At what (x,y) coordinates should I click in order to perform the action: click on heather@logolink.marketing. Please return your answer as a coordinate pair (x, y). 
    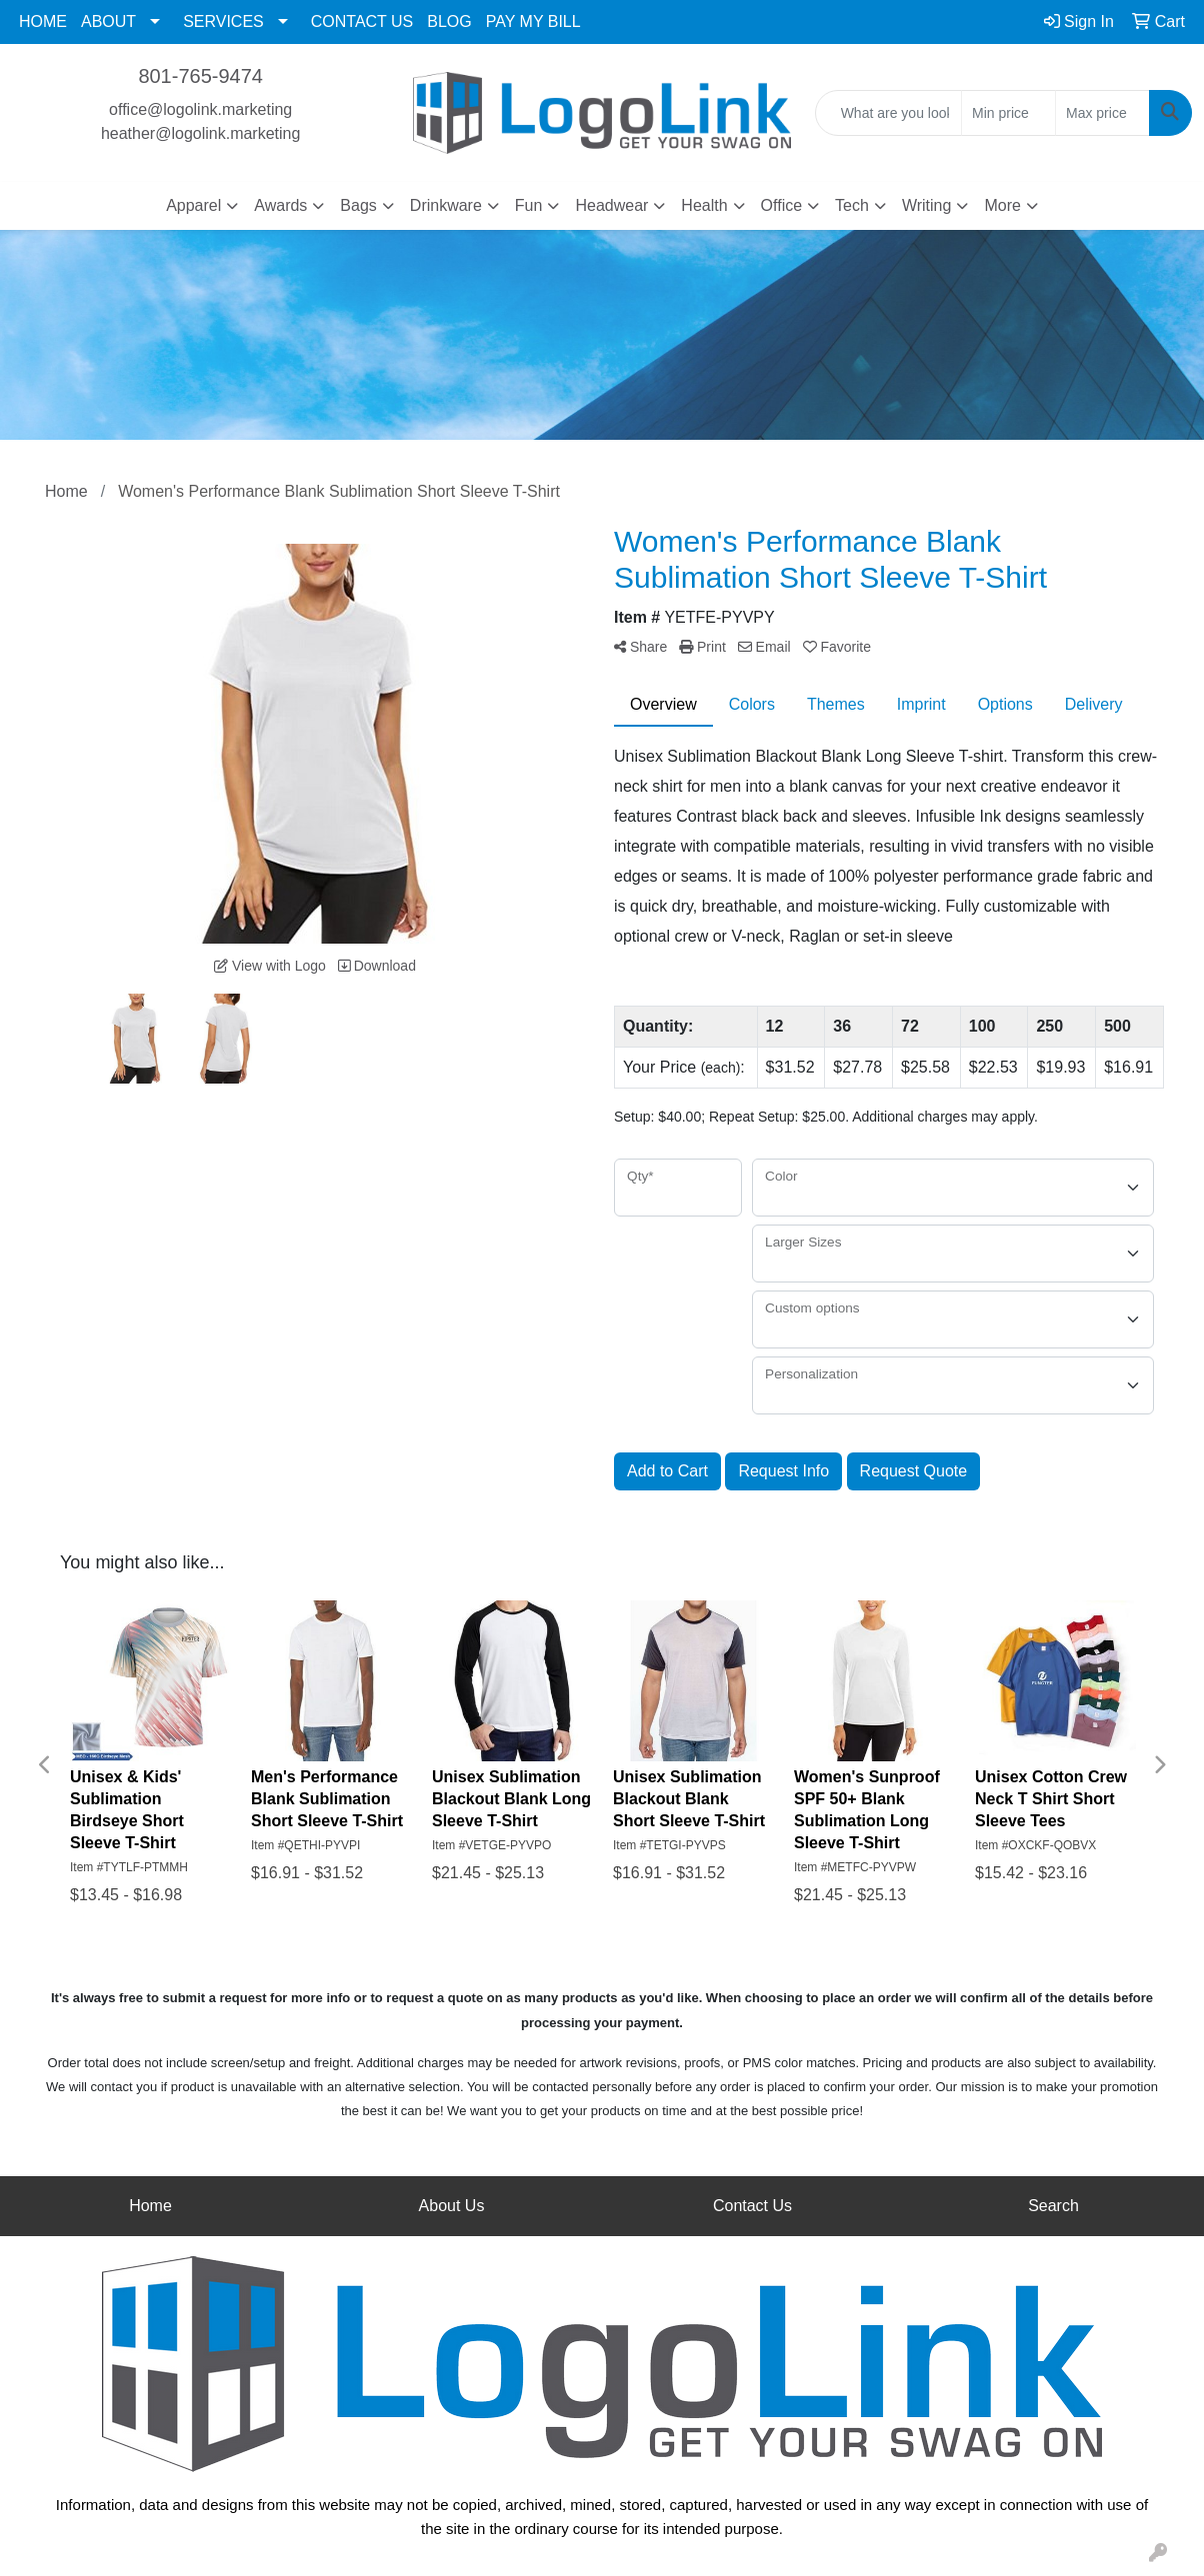
    Looking at the image, I should click on (200, 133).